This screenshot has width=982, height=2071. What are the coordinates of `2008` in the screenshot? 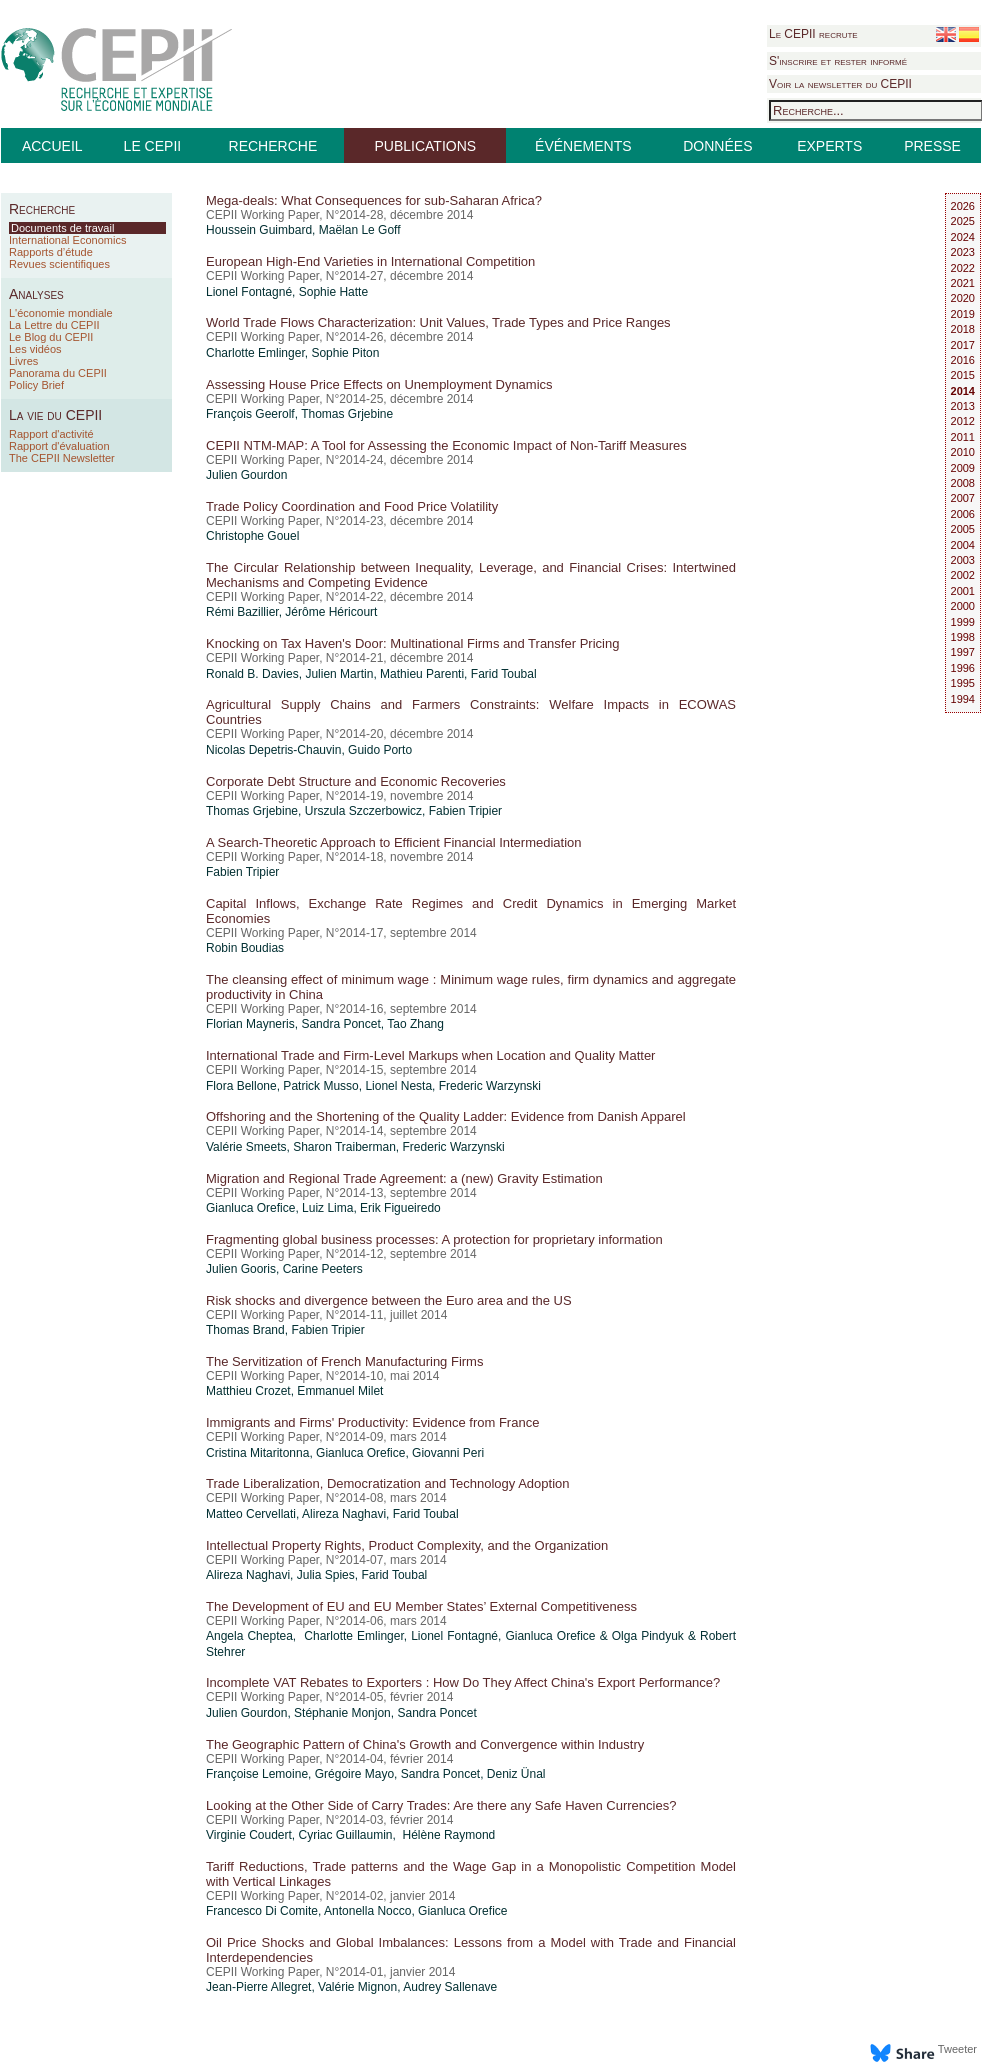 It's located at (963, 483).